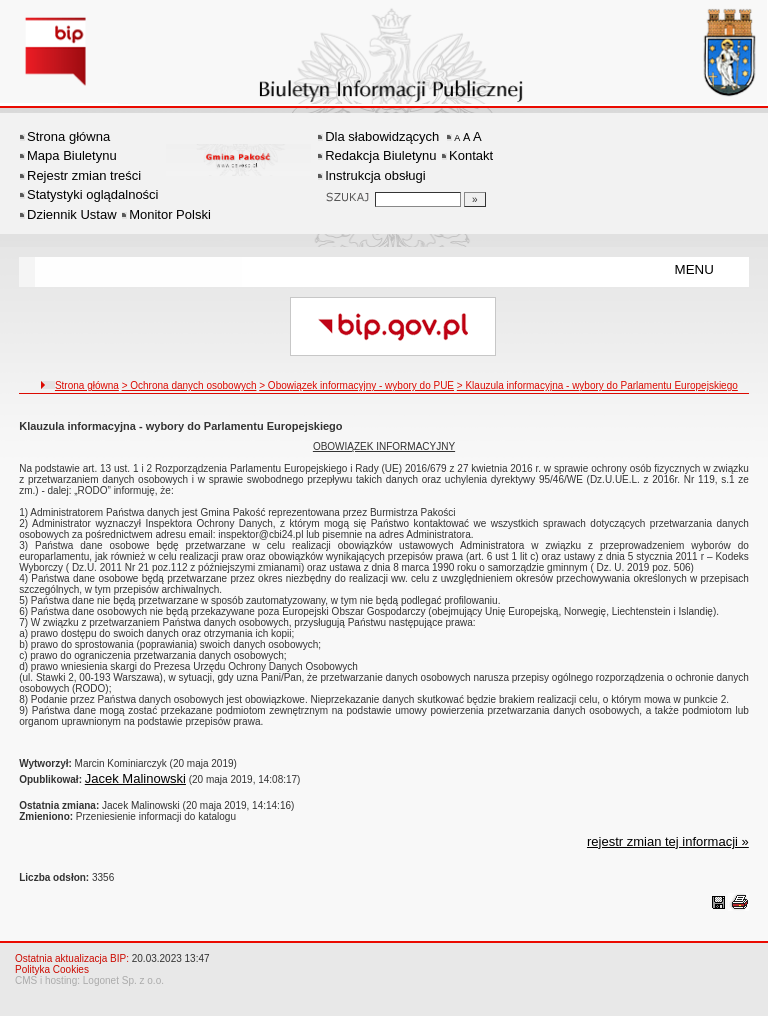  I want to click on Jacek Malinowski, so click(135, 778).